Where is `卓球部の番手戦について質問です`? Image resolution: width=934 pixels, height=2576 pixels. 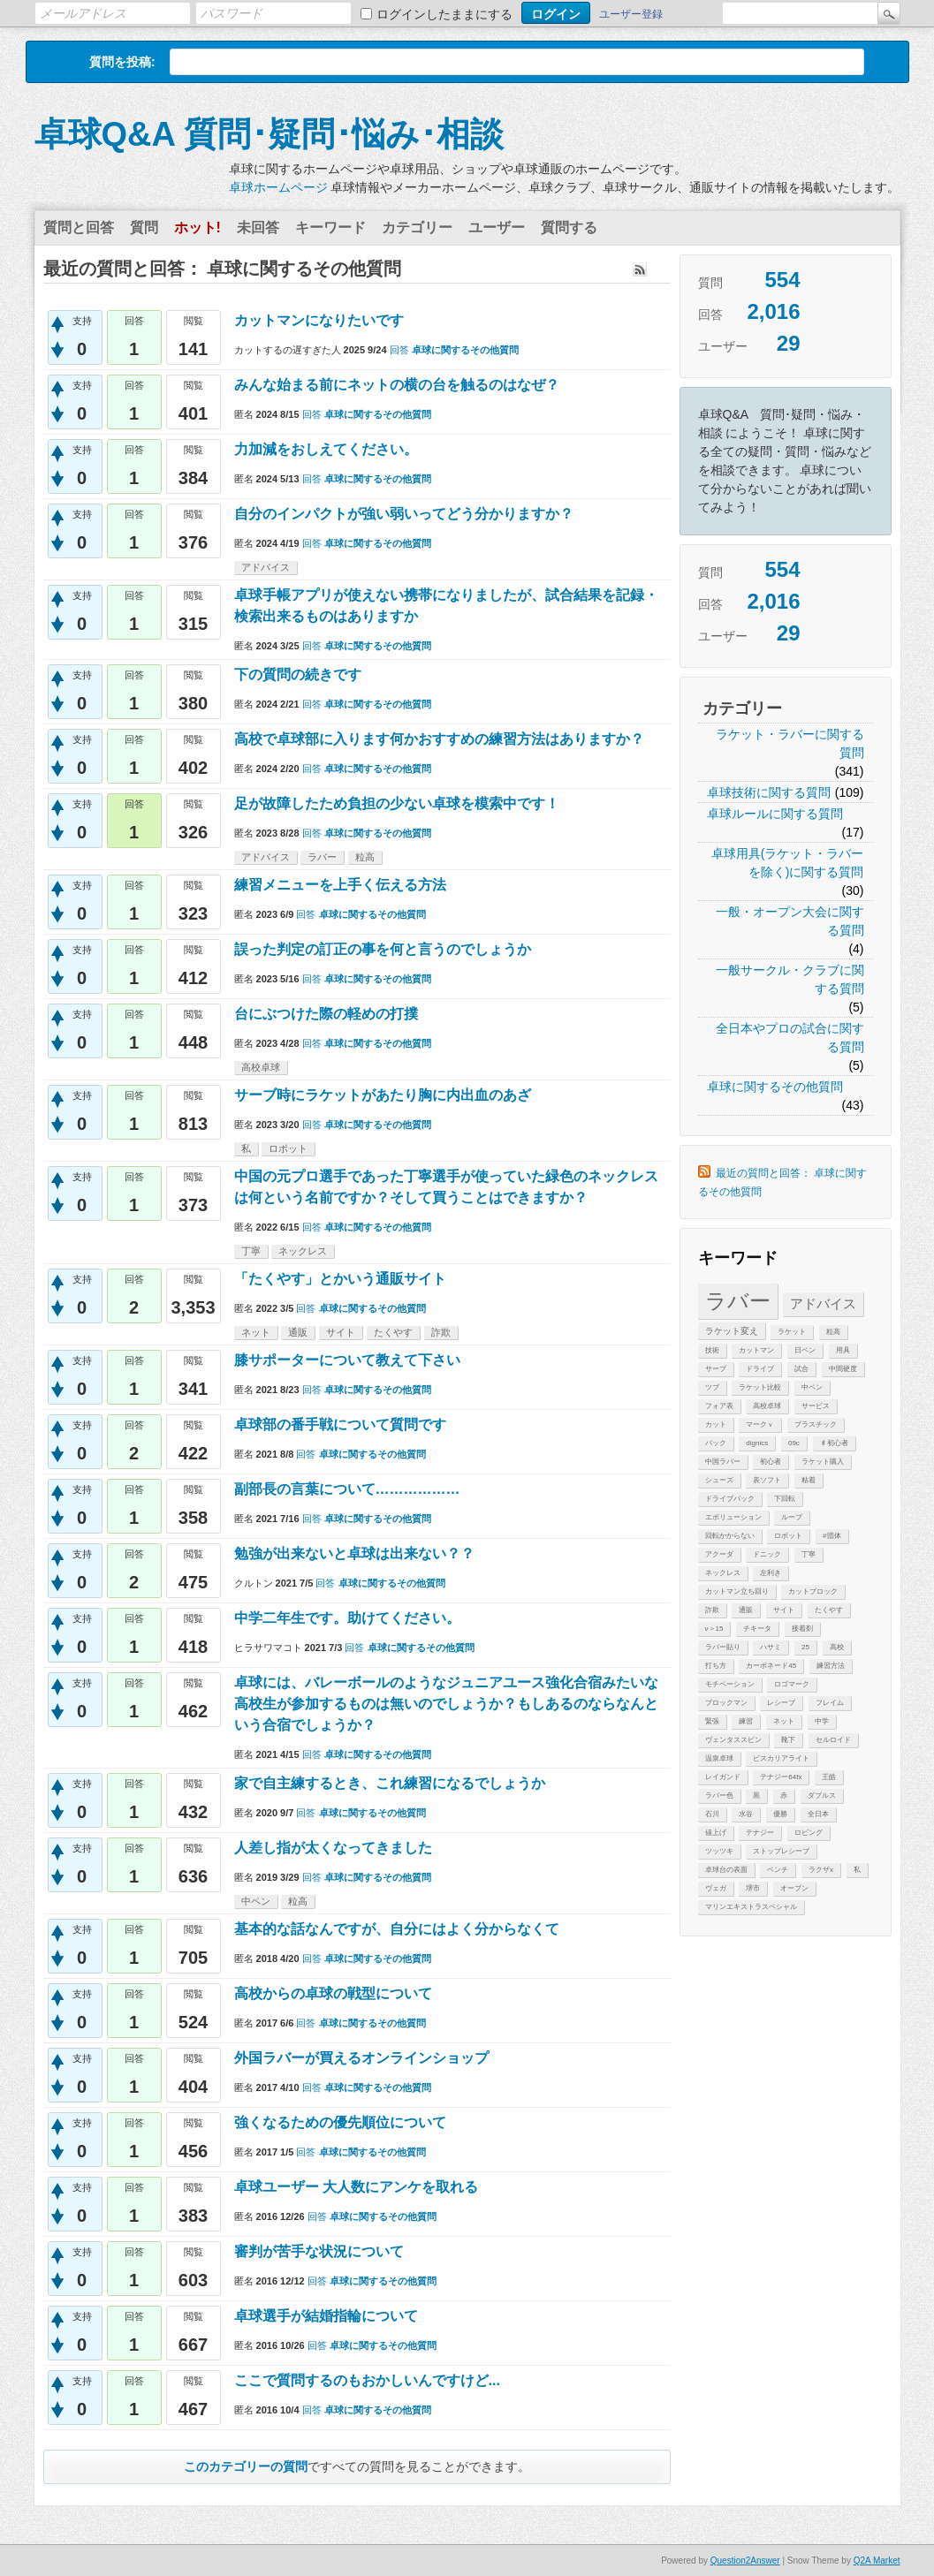 卓球部の番手戦について質問です is located at coordinates (340, 1424).